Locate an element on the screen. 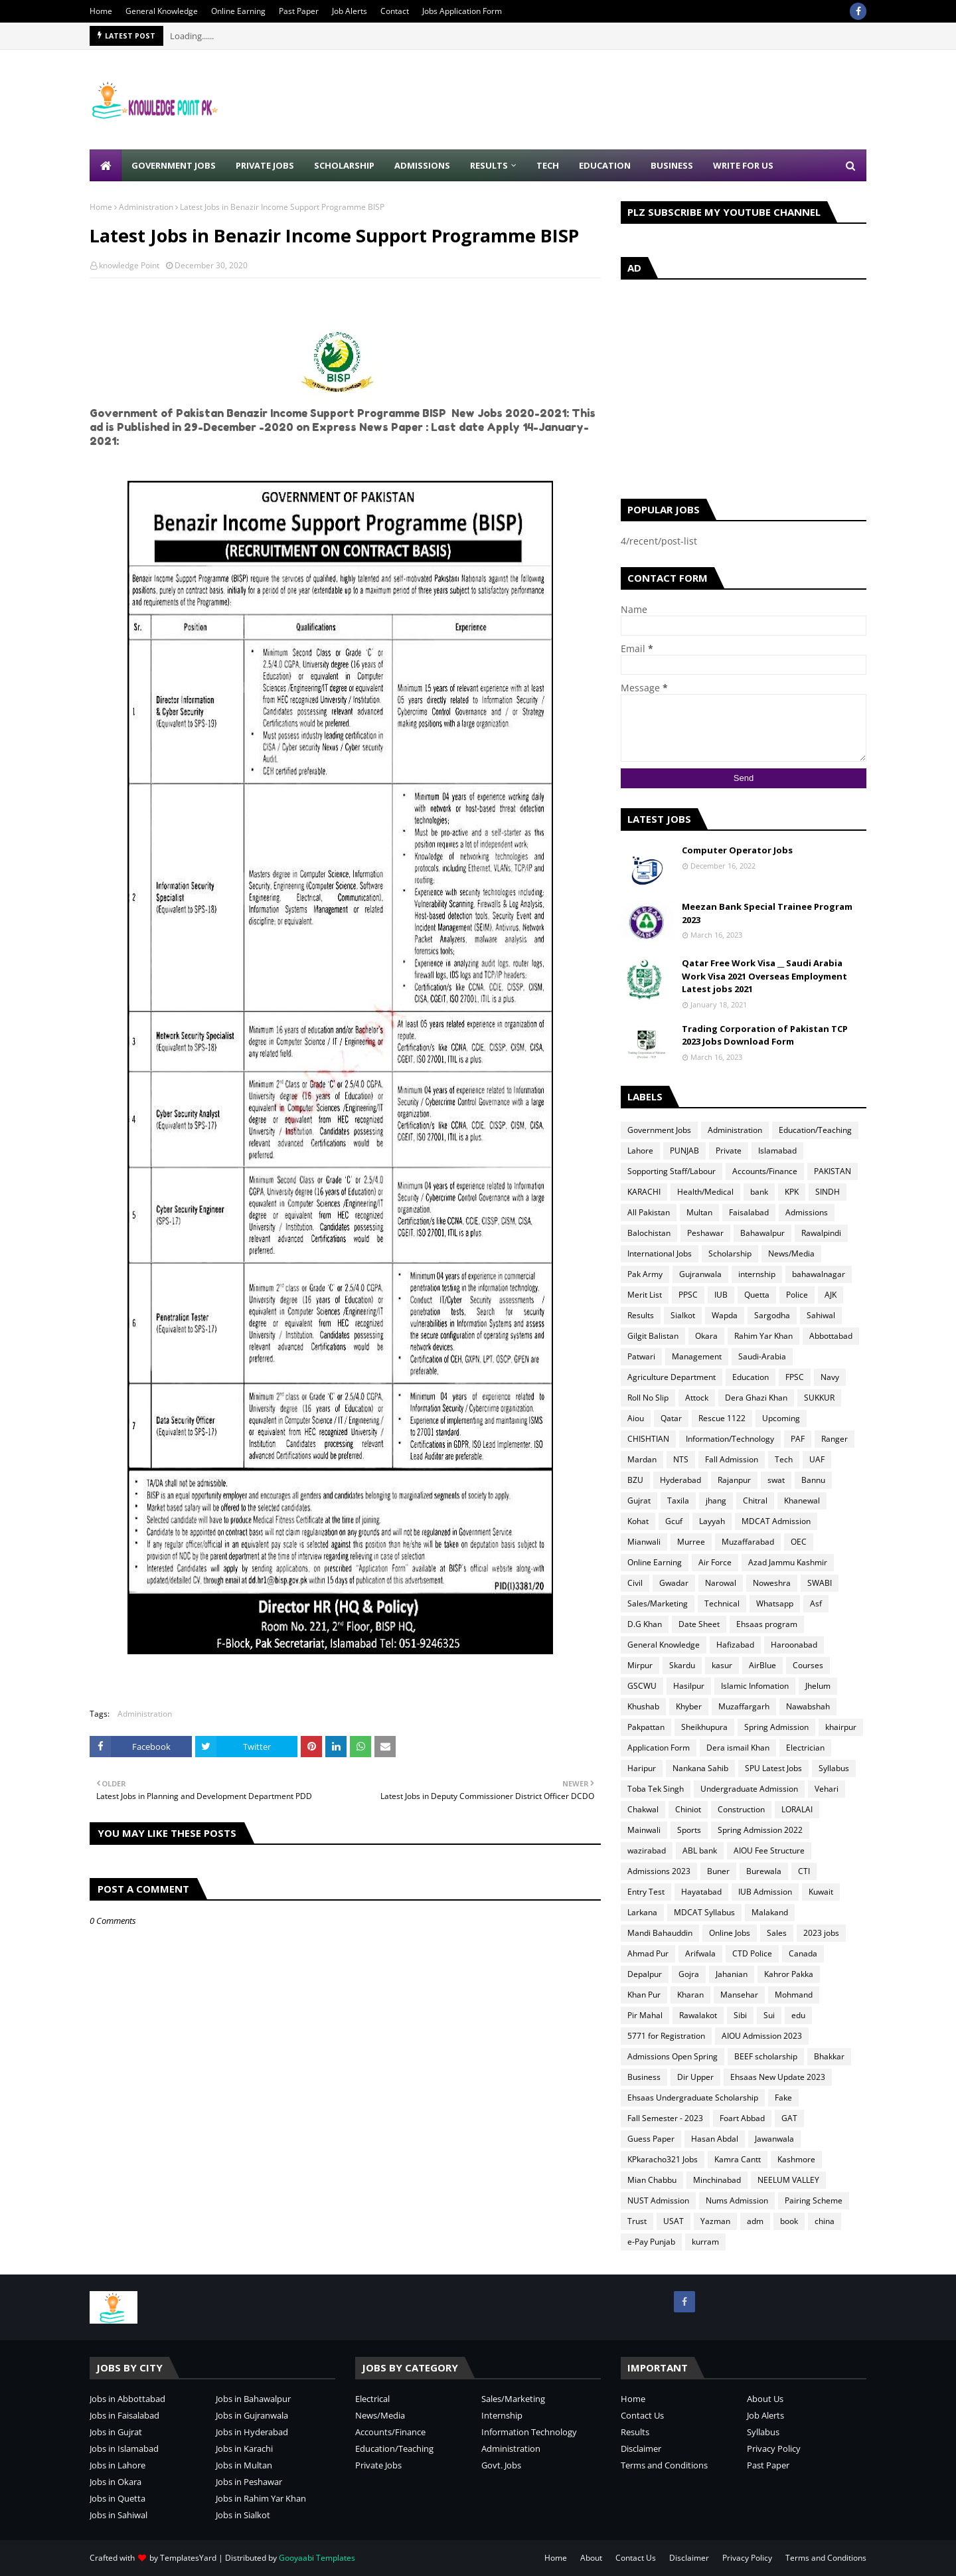 The height and width of the screenshot is (2576, 956). Kashmore is located at coordinates (796, 2159).